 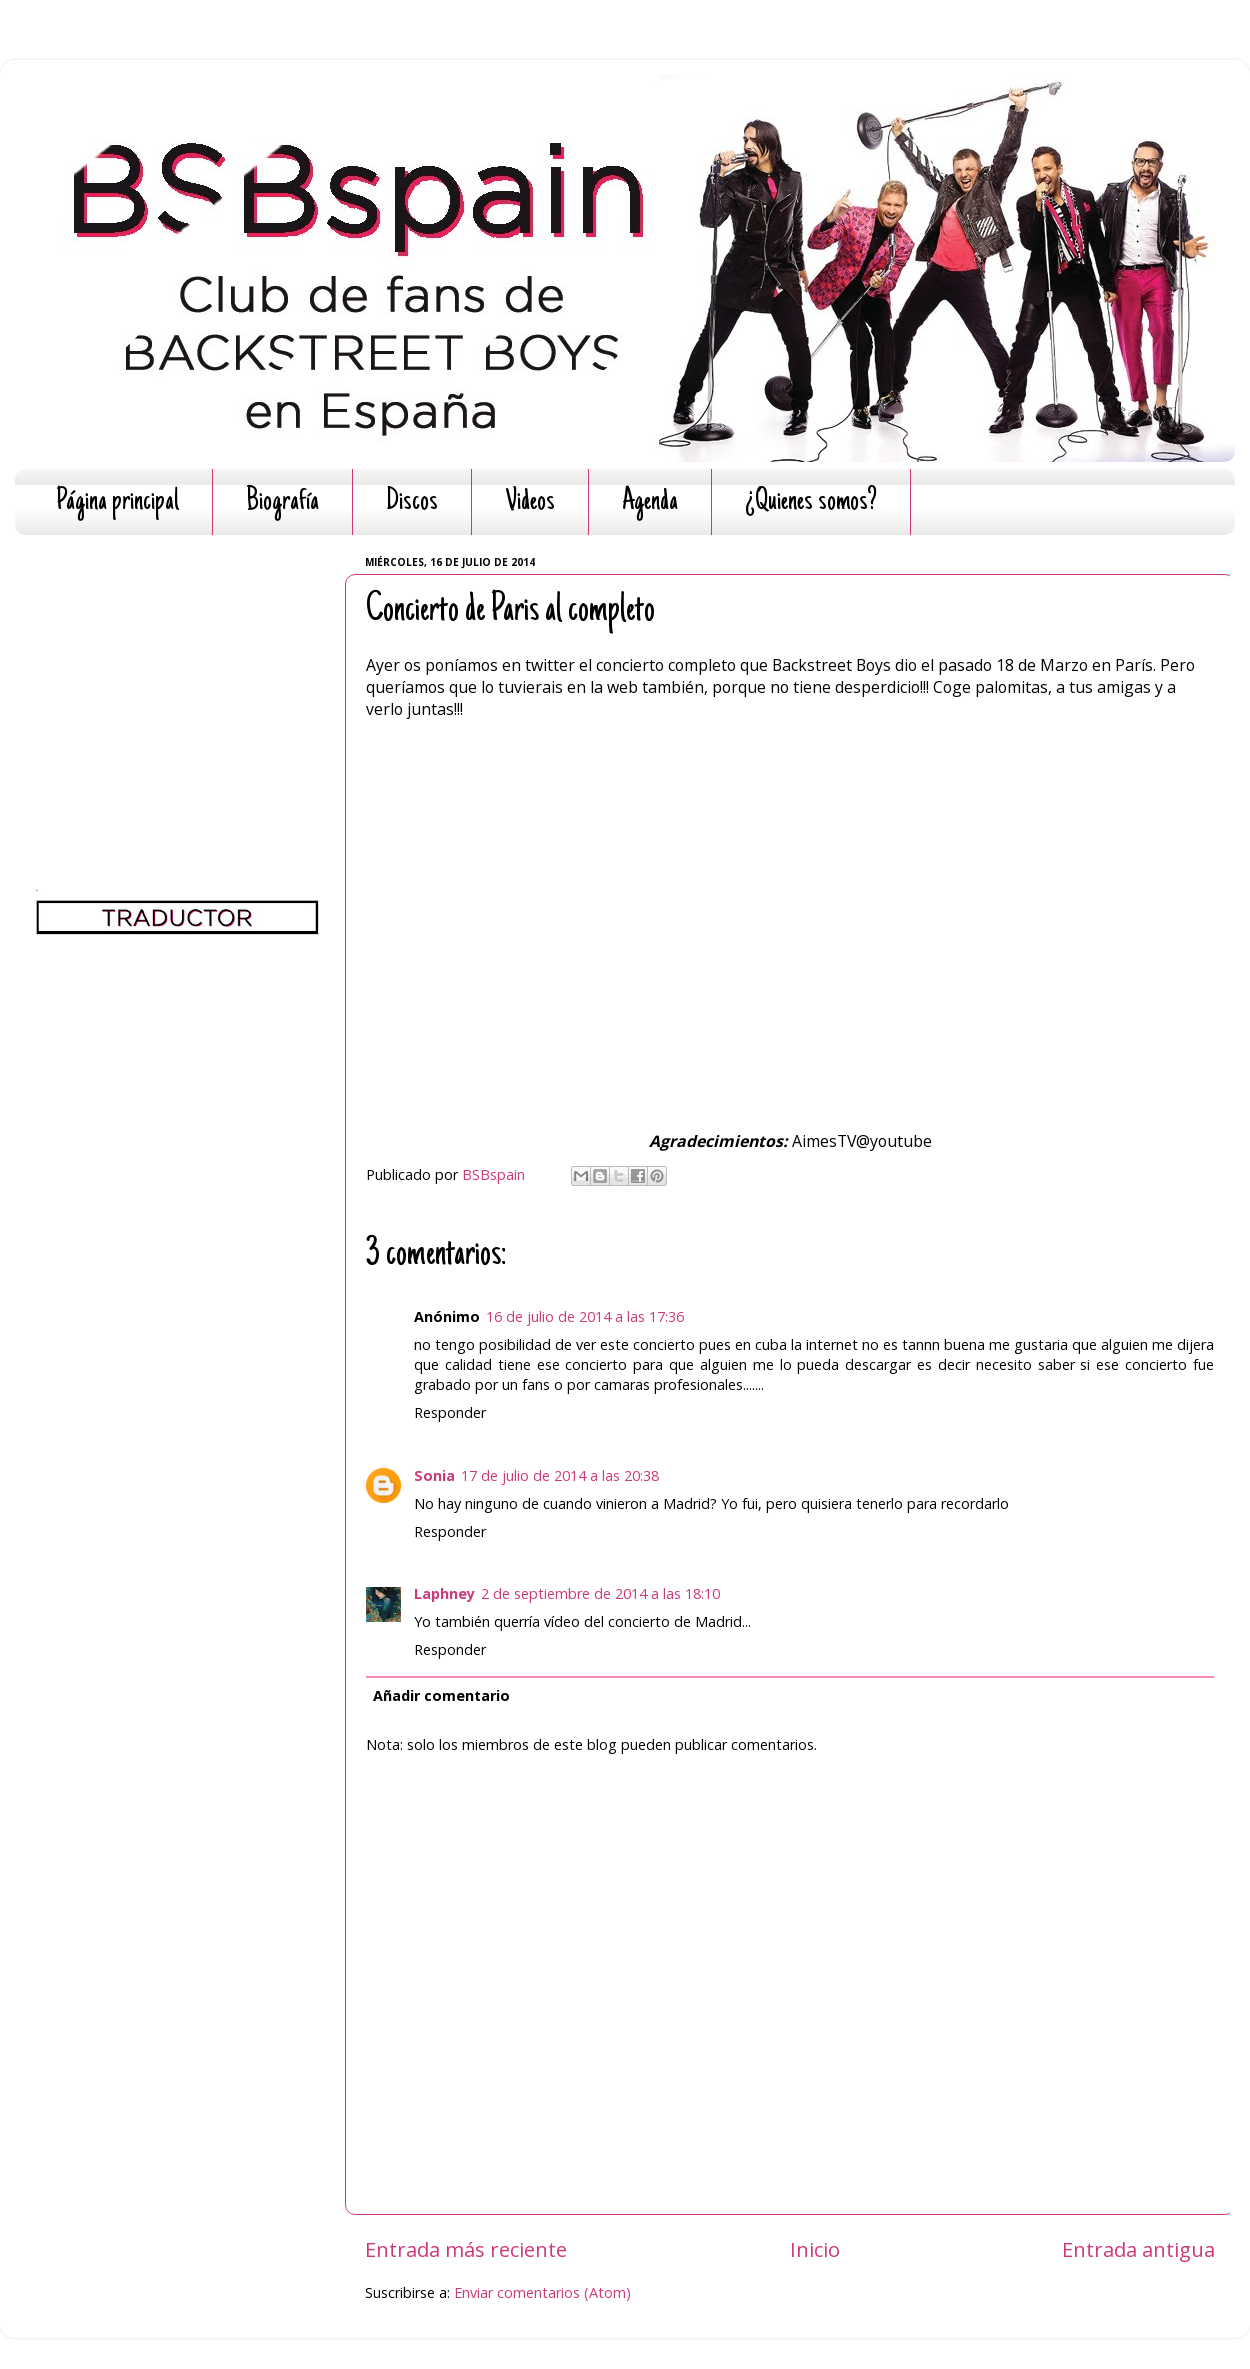 What do you see at coordinates (441, 1695) in the screenshot?
I see `Añadir comentario` at bounding box center [441, 1695].